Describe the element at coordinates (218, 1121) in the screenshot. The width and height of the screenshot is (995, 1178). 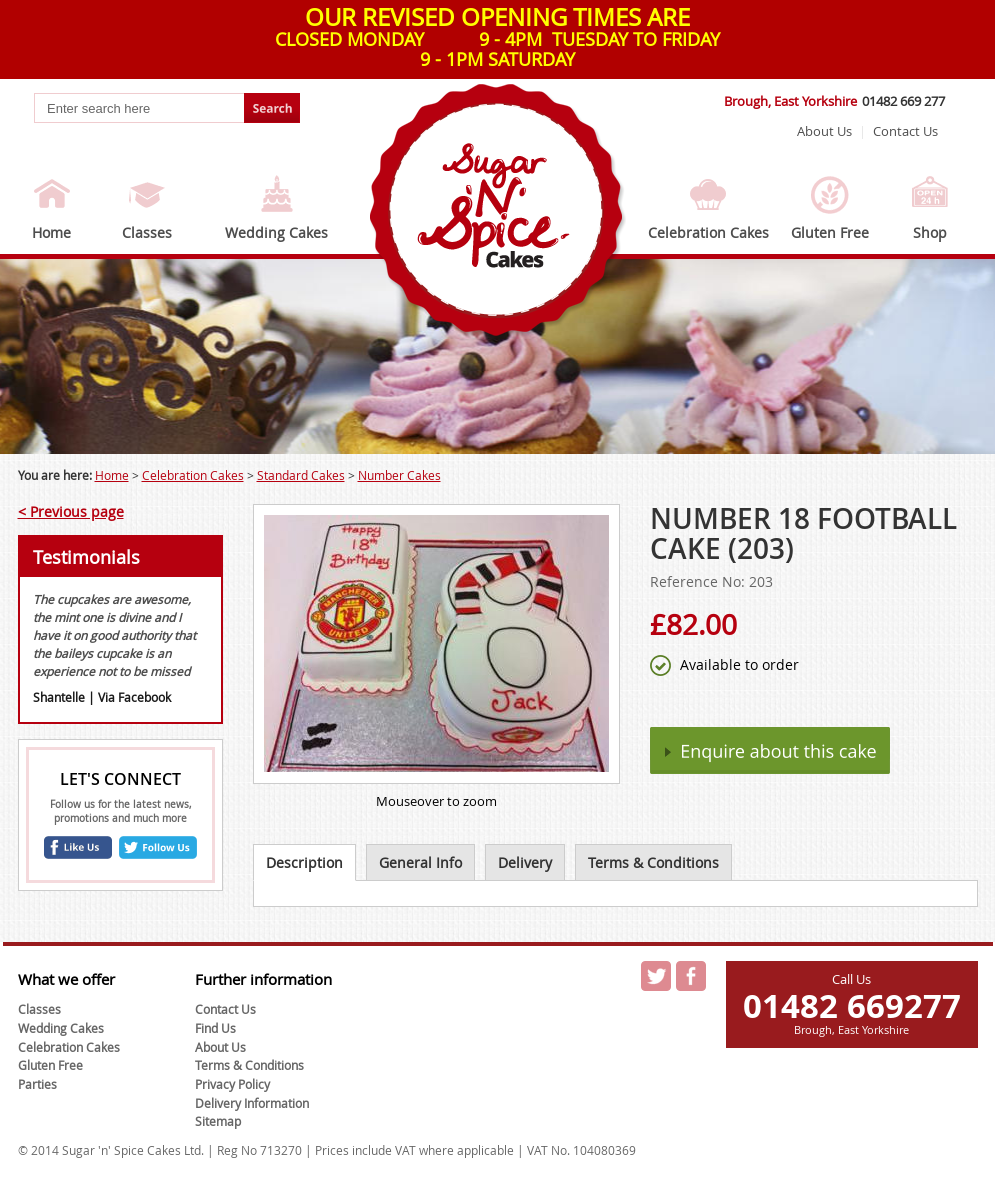
I see `Sitemap` at that location.